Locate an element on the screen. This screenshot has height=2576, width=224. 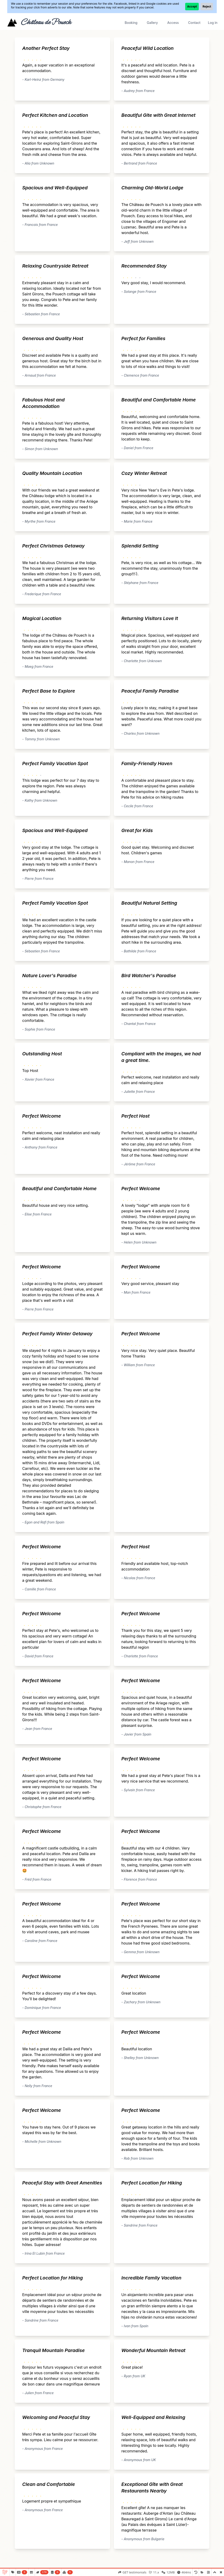
Château de Pouech is located at coordinates (46, 22).